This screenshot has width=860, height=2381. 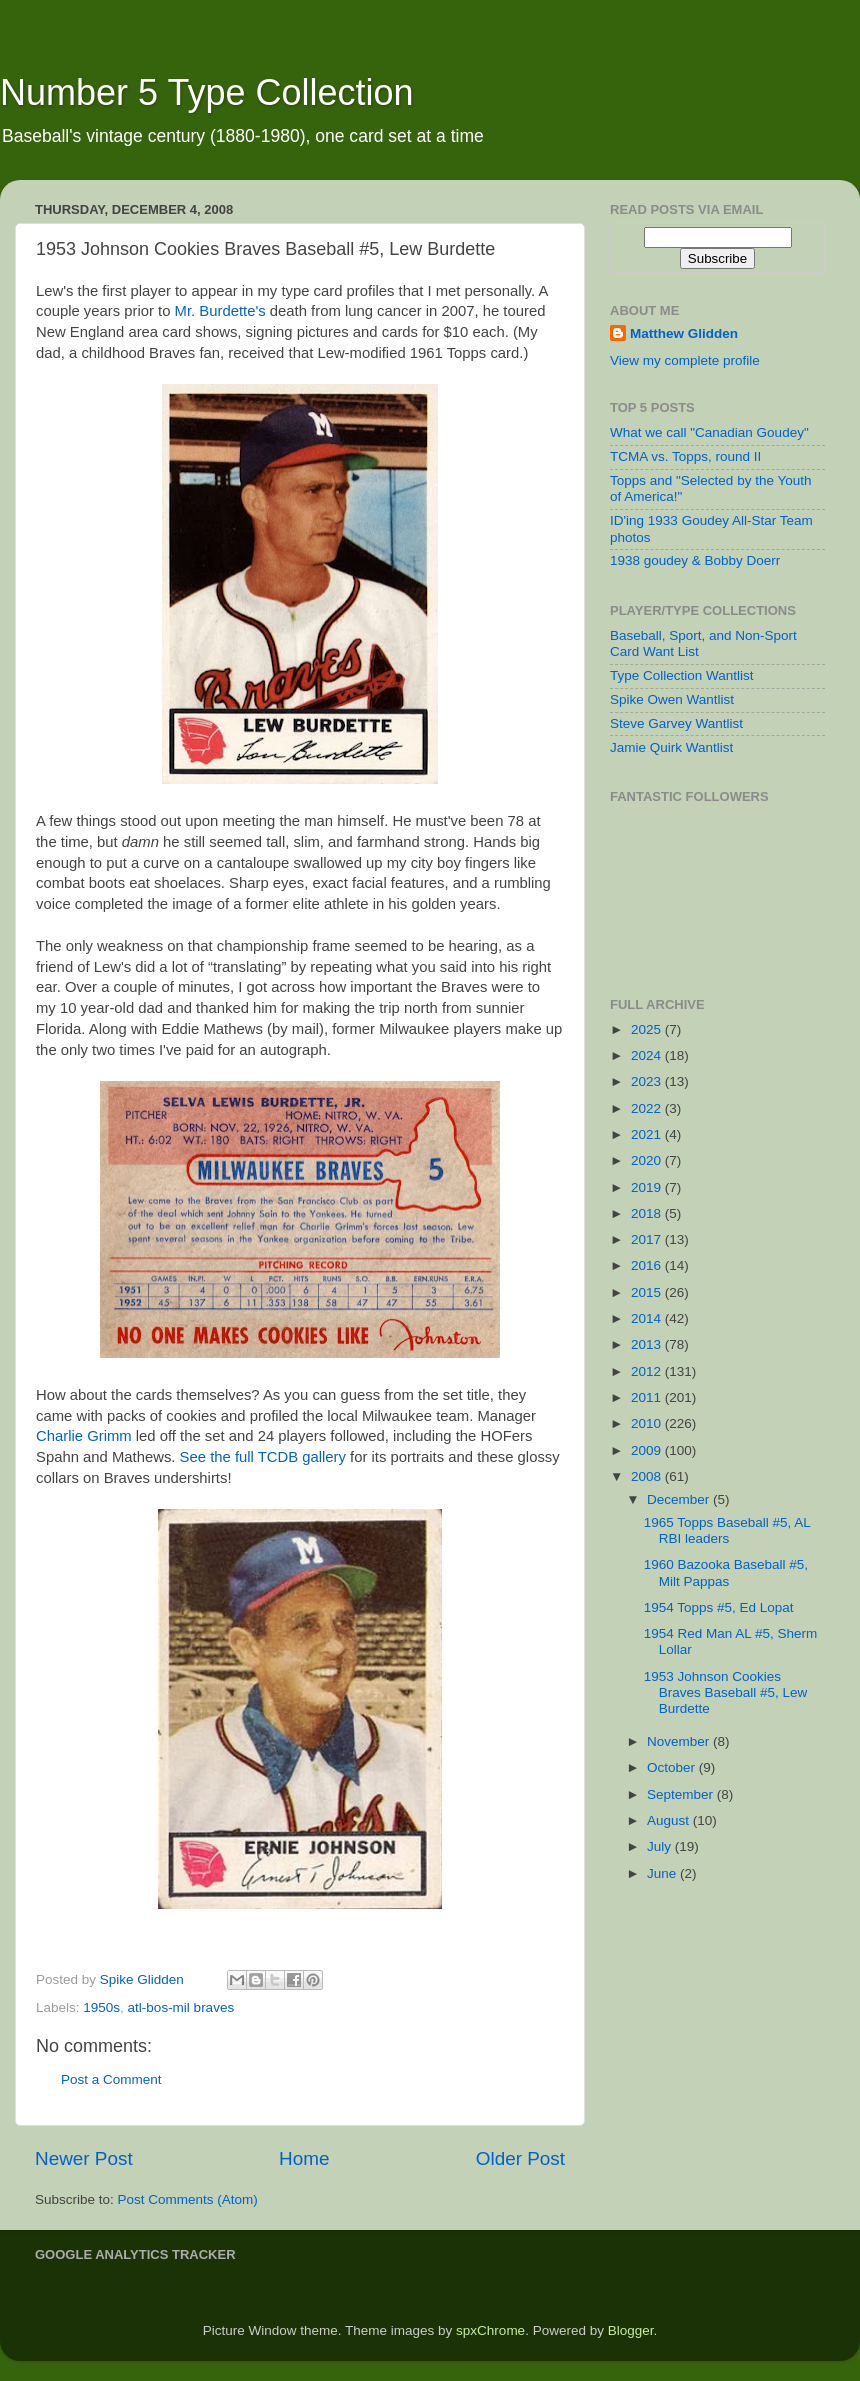 What do you see at coordinates (682, 1794) in the screenshot?
I see `September` at bounding box center [682, 1794].